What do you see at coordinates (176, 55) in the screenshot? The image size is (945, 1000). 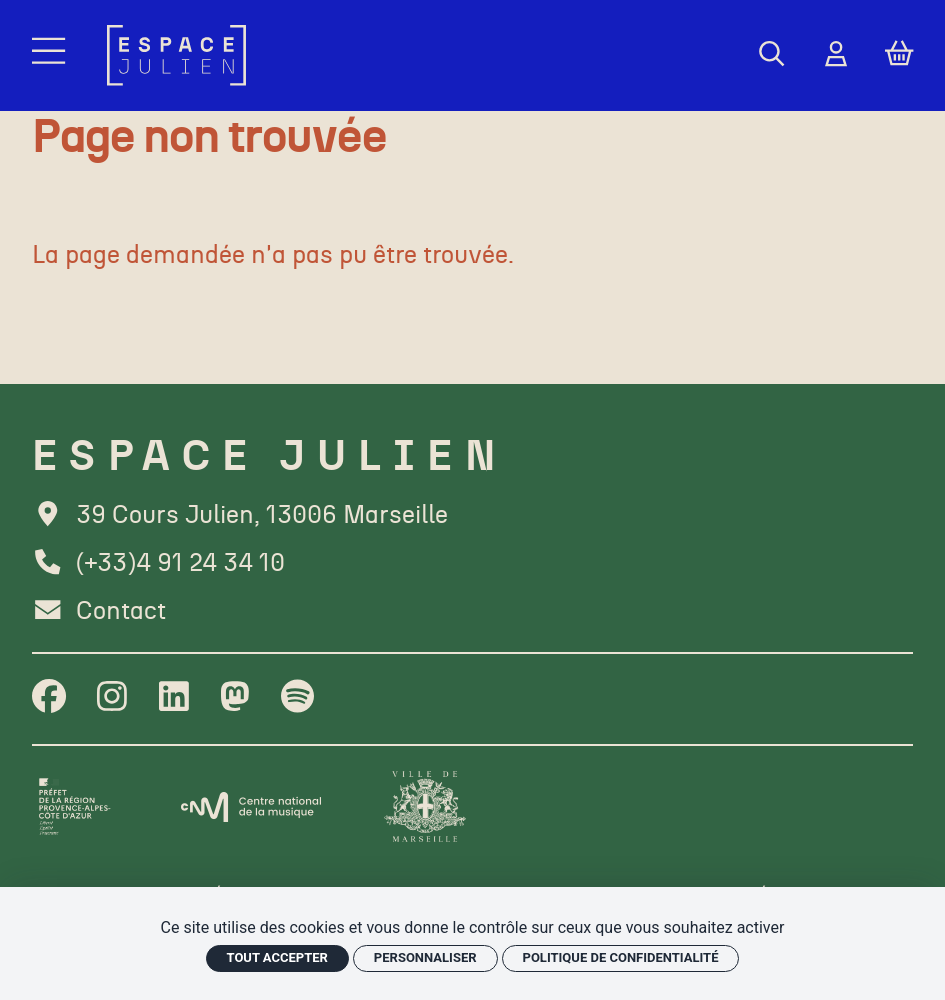 I see `[Accueil]` at bounding box center [176, 55].